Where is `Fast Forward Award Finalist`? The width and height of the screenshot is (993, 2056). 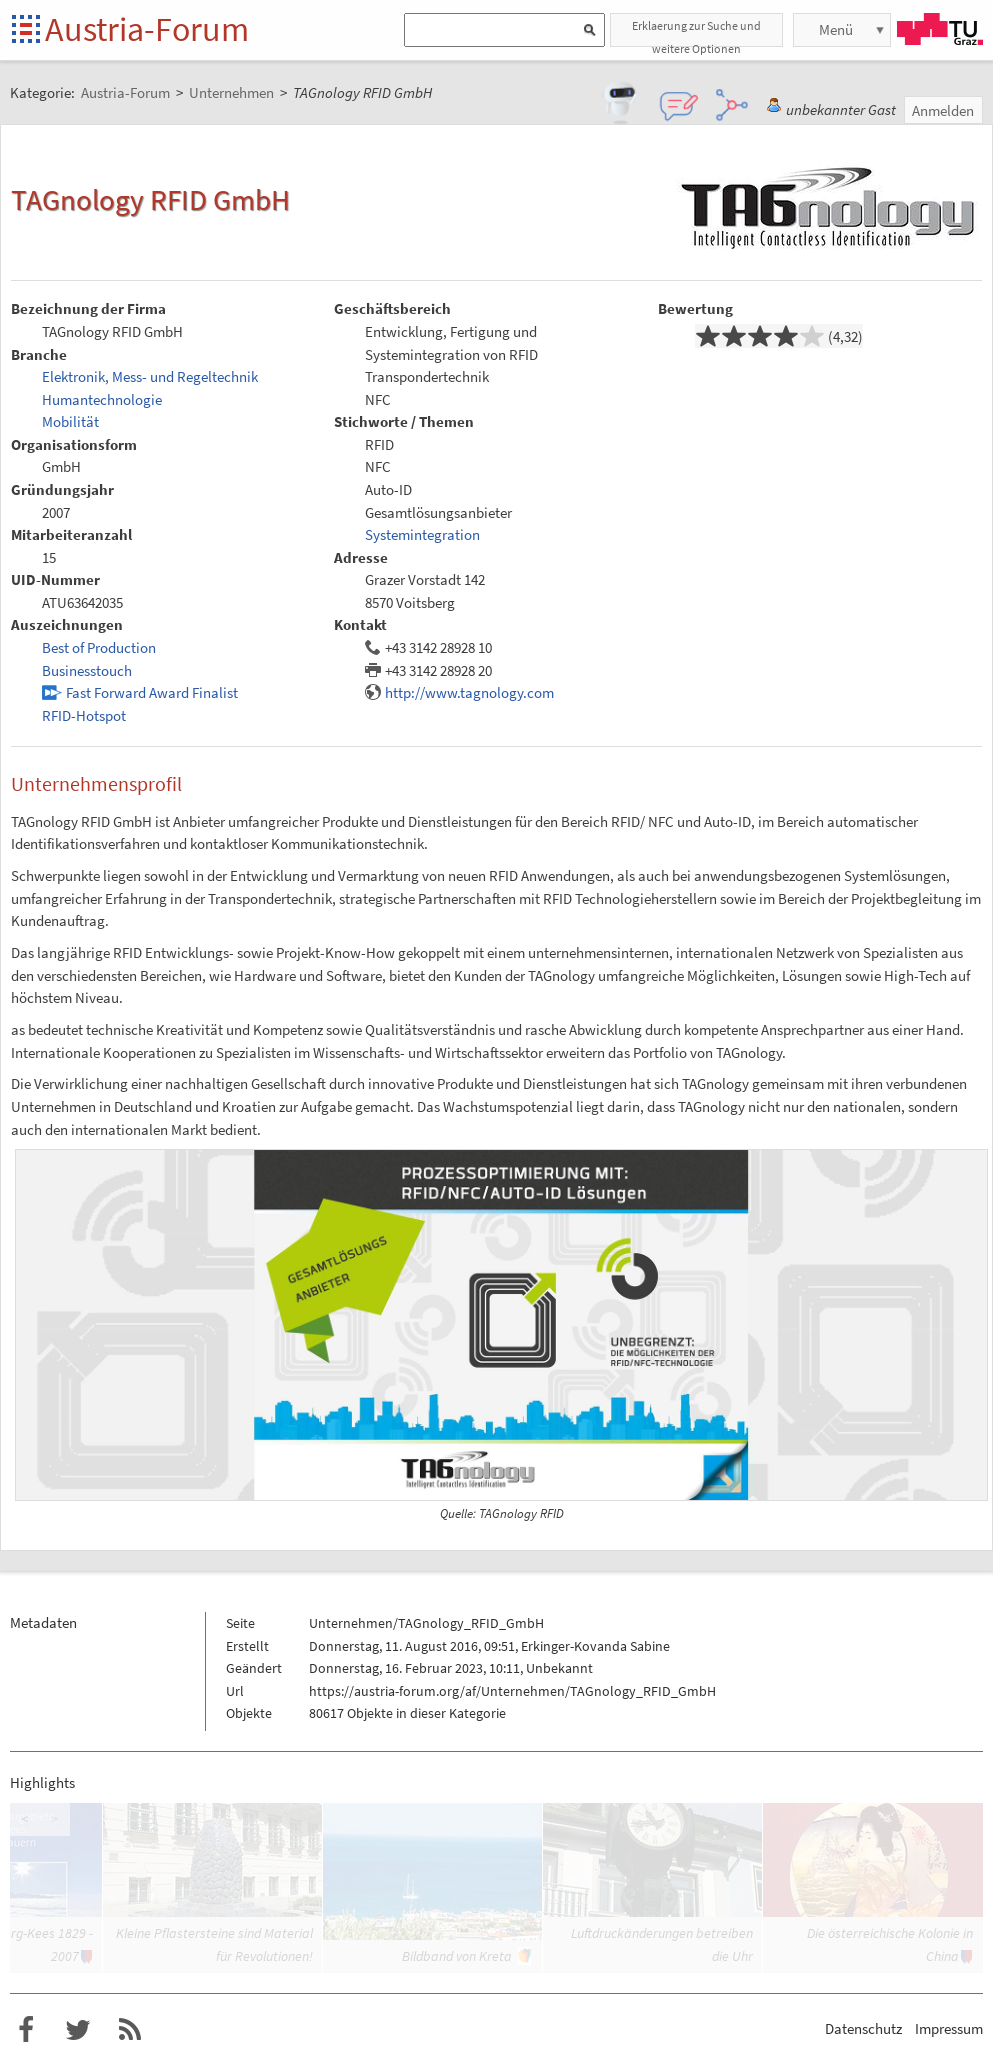 Fast Forward Award Finalist is located at coordinates (152, 692).